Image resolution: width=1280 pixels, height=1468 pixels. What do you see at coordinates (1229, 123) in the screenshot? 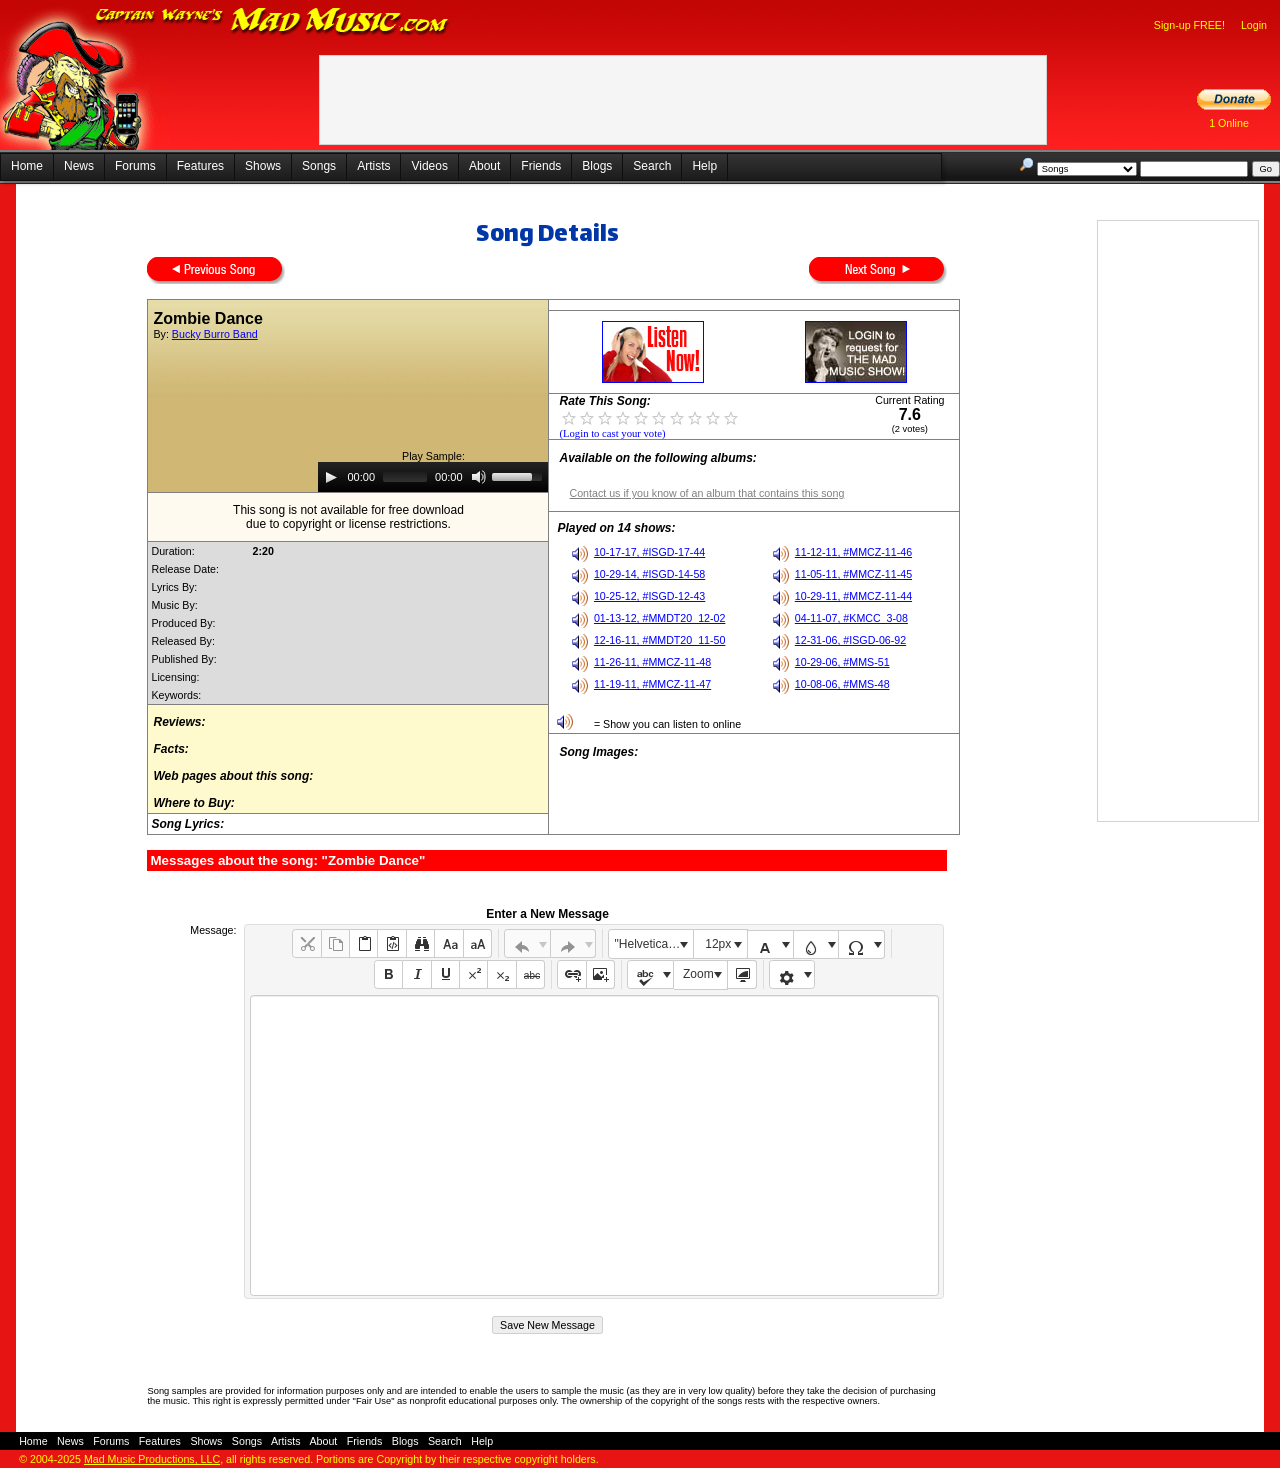
I see `1 Online` at bounding box center [1229, 123].